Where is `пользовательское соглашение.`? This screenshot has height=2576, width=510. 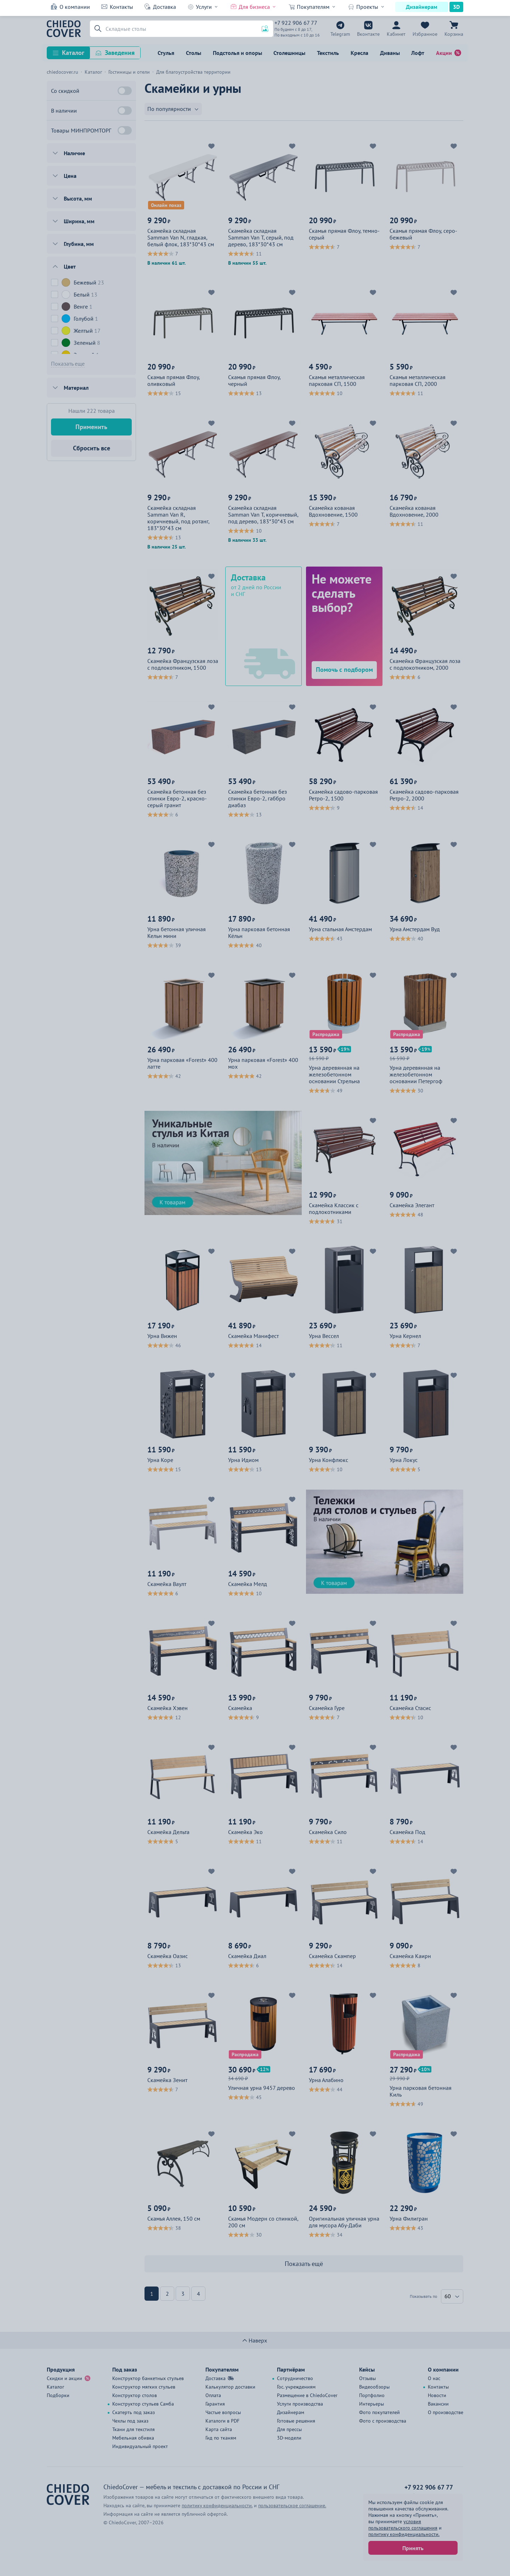 пользовательское соглашение. is located at coordinates (292, 2505).